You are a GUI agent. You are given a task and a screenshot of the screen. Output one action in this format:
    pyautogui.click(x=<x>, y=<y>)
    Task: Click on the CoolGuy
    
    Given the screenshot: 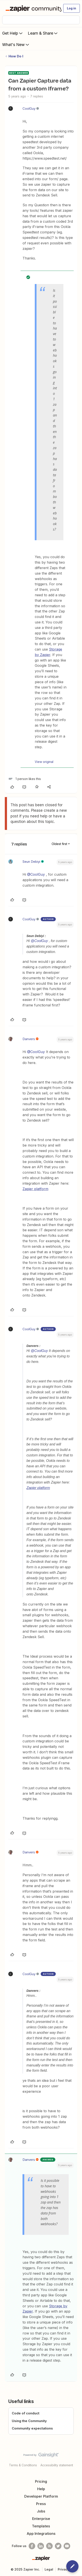 What is the action you would take?
    pyautogui.click(x=29, y=108)
    